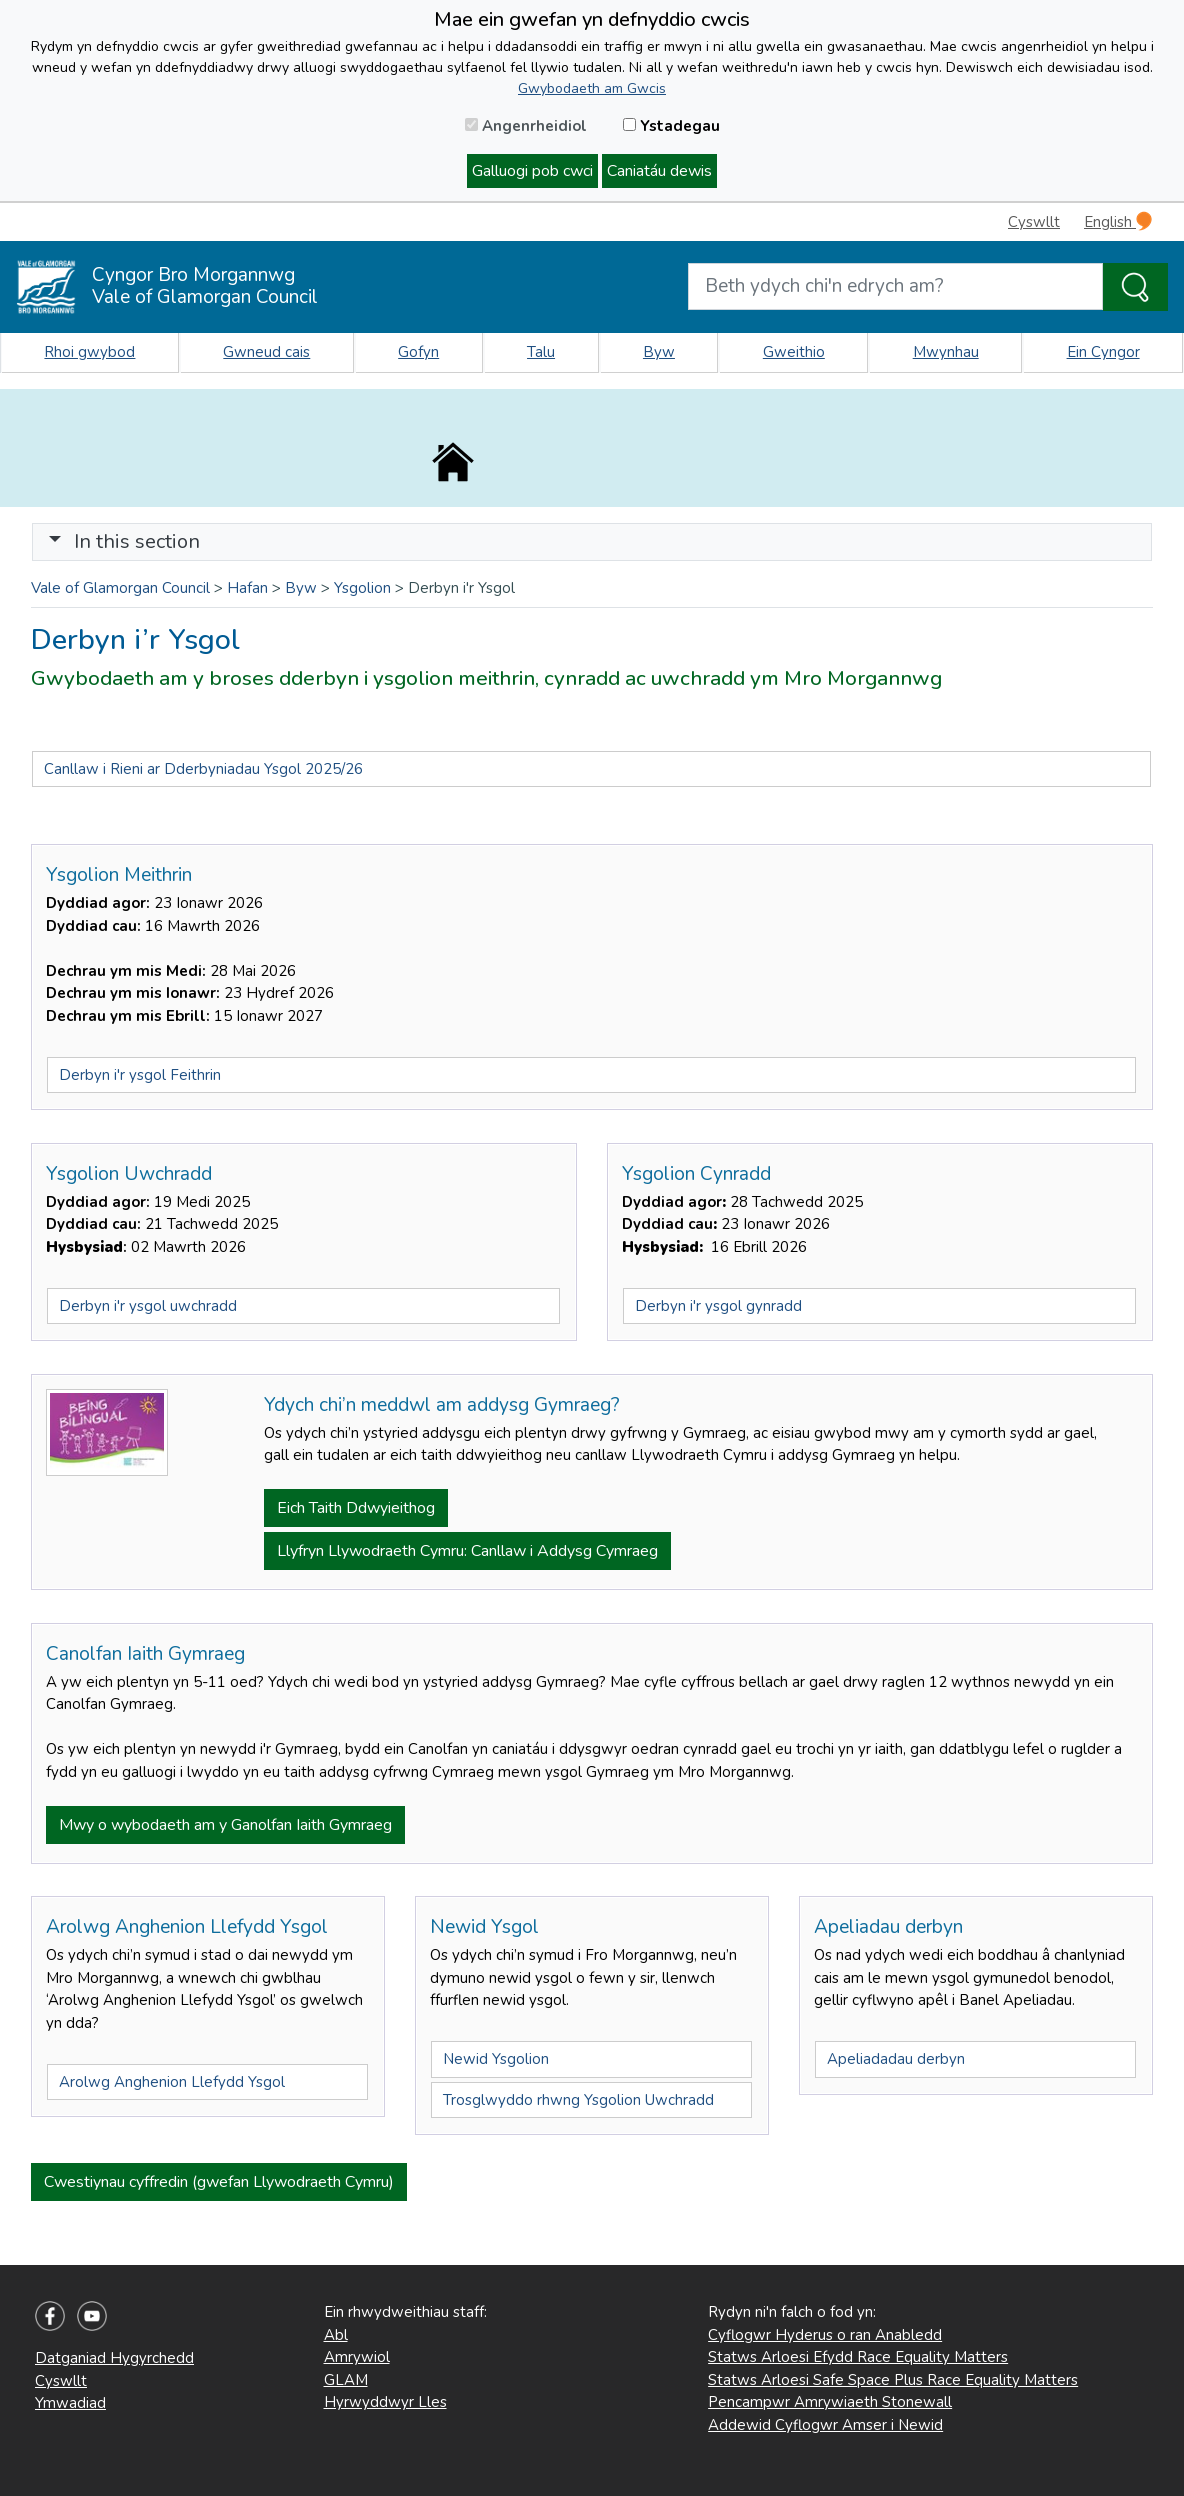 Image resolution: width=1184 pixels, height=2496 pixels. I want to click on Gweithio, so click(794, 352).